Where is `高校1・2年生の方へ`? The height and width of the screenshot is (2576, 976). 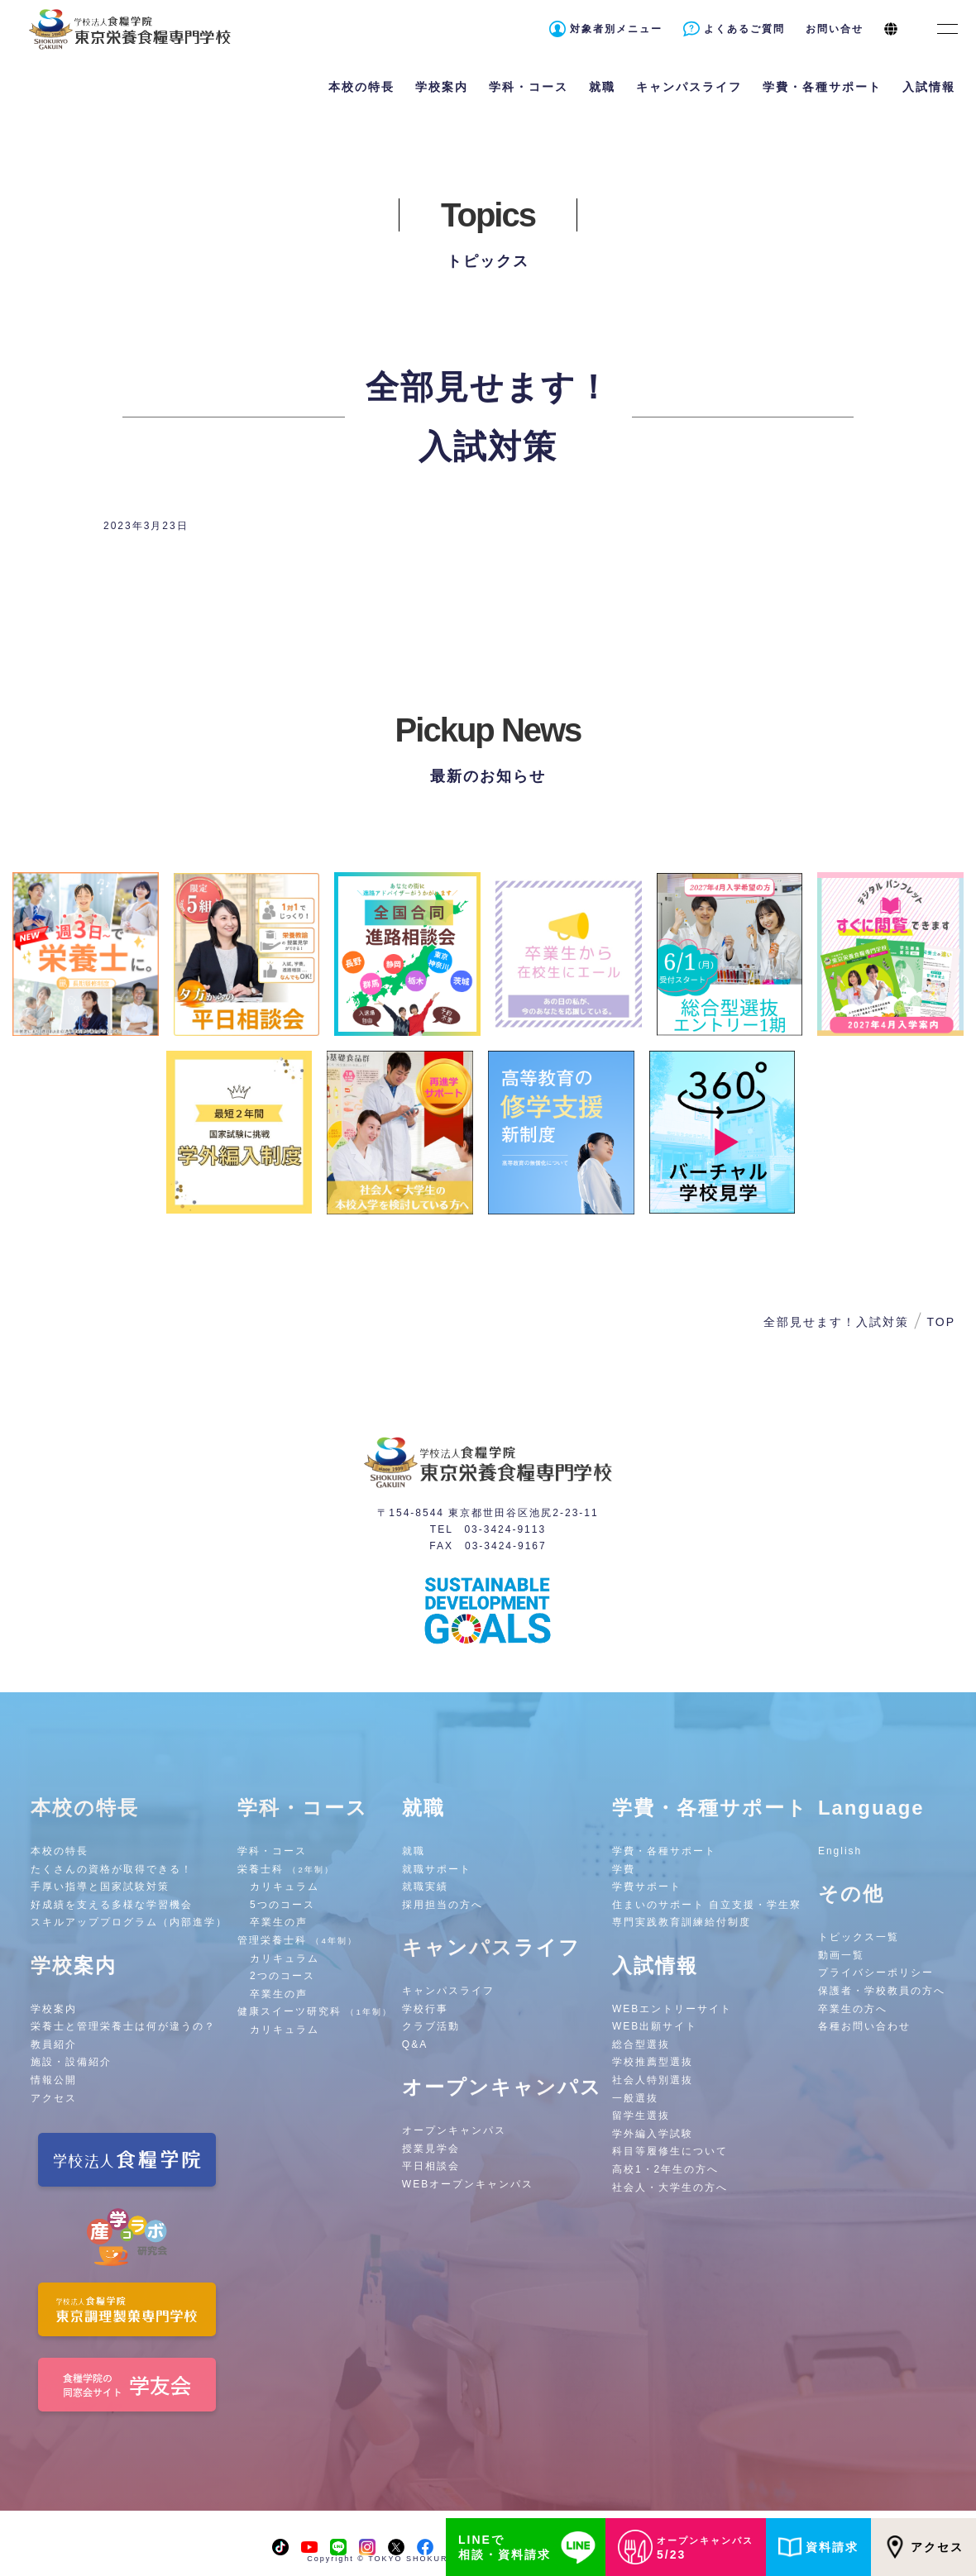 高校1・2年生の方へ is located at coordinates (665, 2169).